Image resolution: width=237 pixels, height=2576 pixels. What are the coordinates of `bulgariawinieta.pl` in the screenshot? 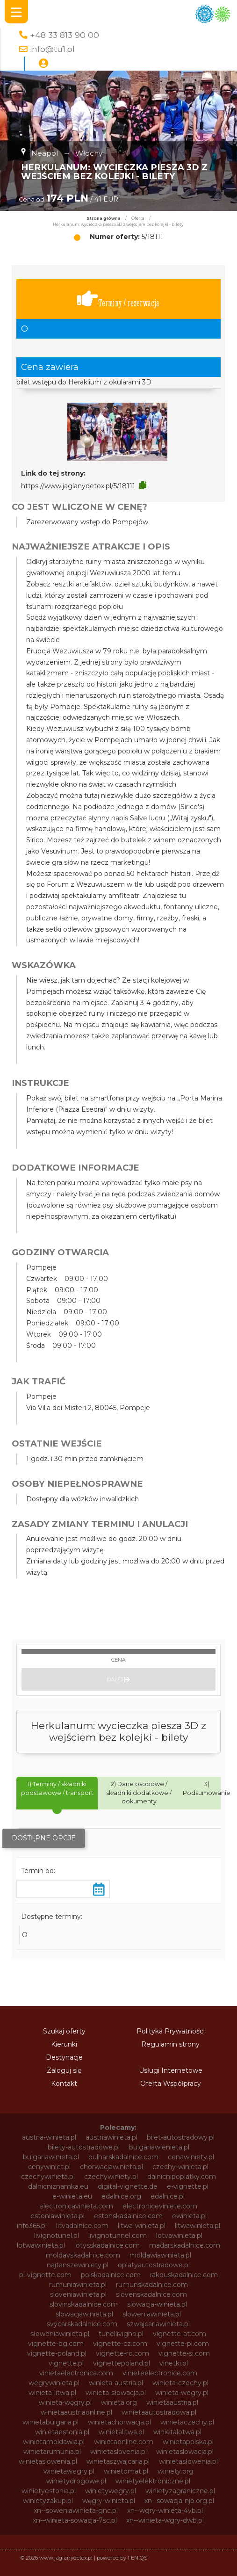 It's located at (51, 2157).